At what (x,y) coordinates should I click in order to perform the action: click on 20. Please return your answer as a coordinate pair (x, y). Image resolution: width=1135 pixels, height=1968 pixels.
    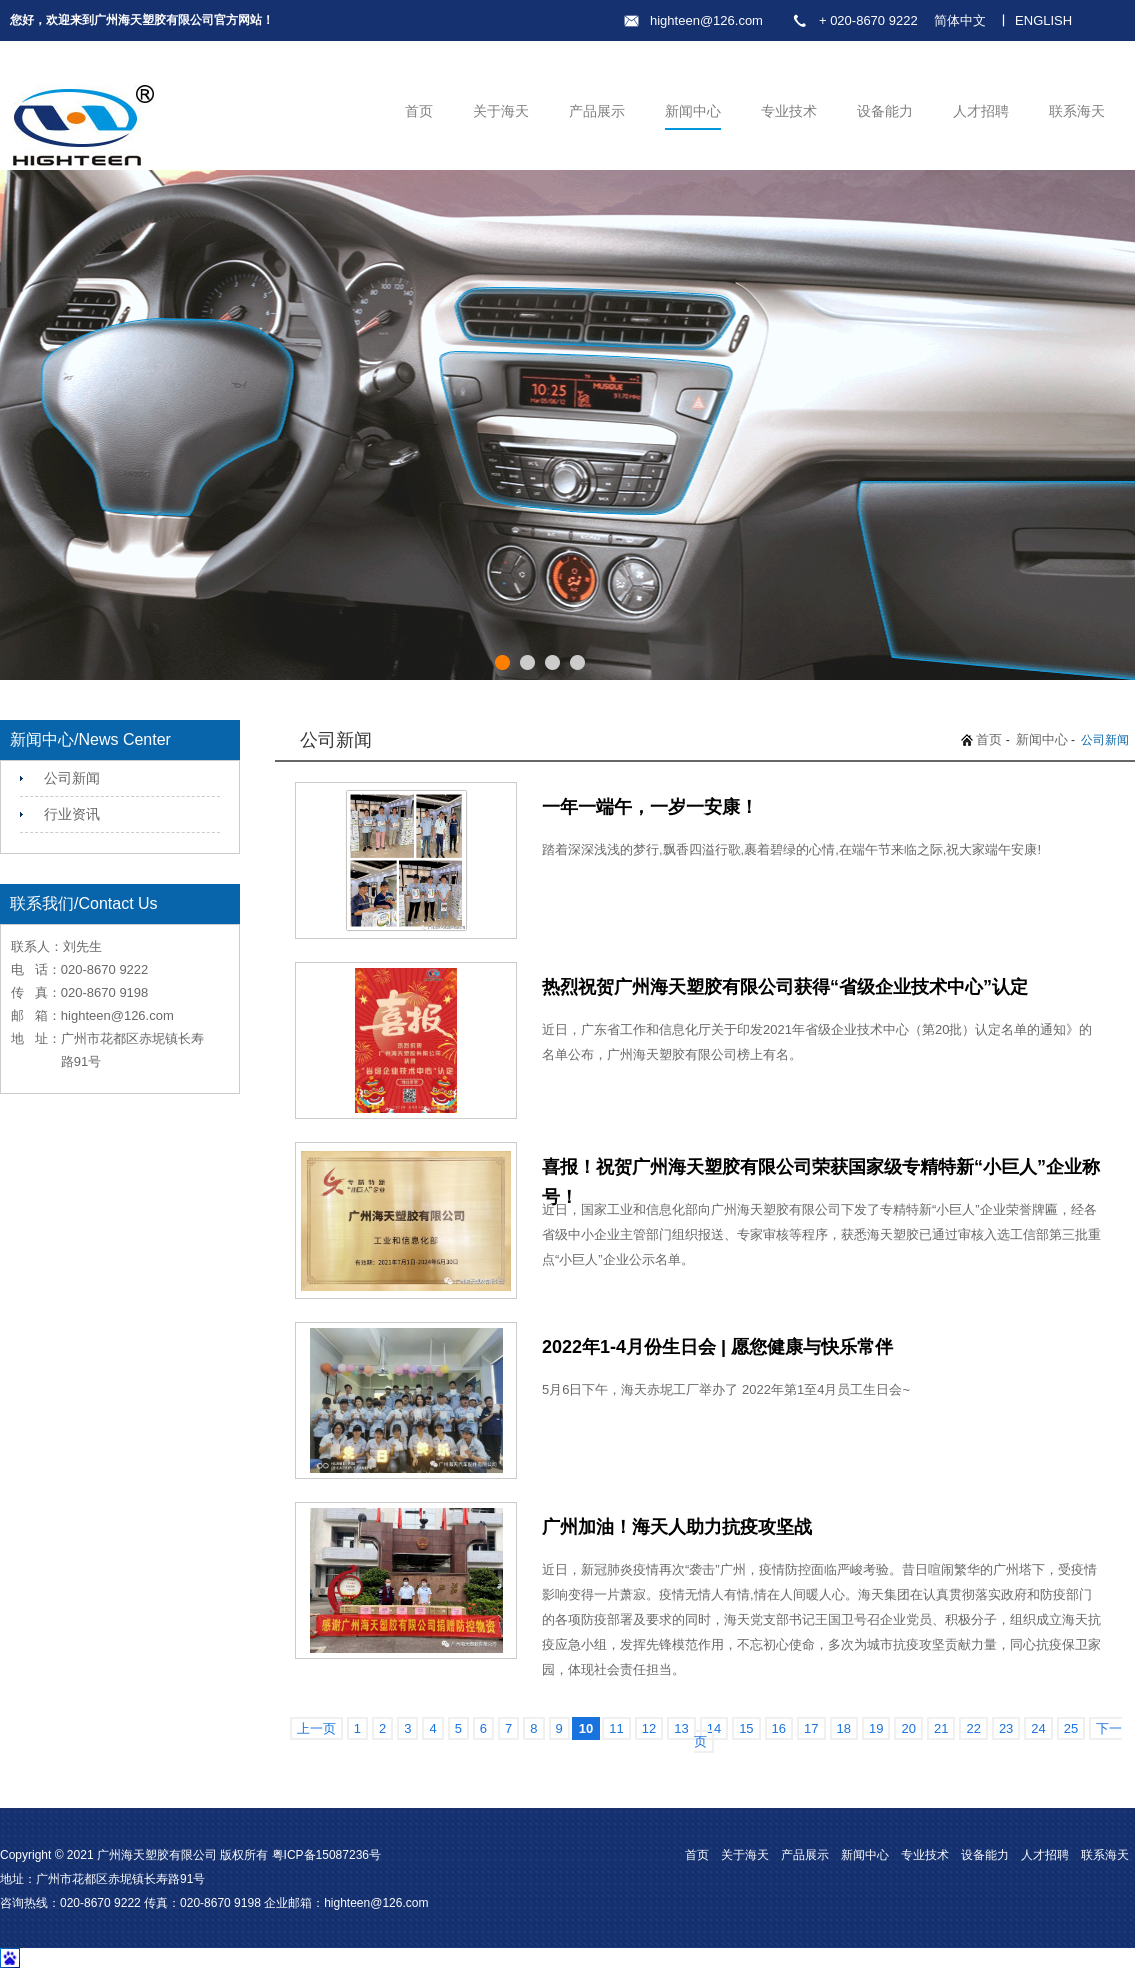
    Looking at the image, I should click on (908, 1728).